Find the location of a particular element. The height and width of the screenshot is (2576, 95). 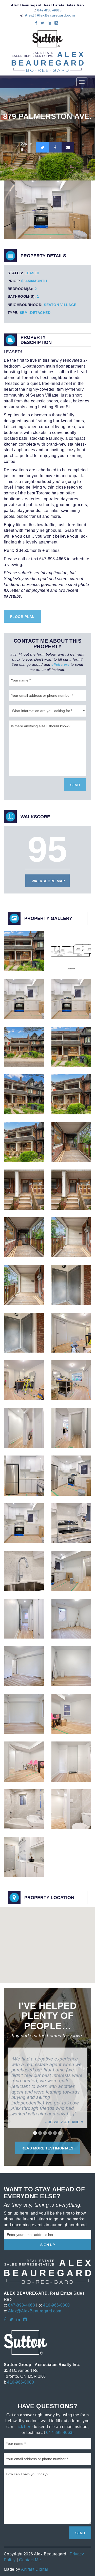

Contact Me is located at coordinates (30, 2559).